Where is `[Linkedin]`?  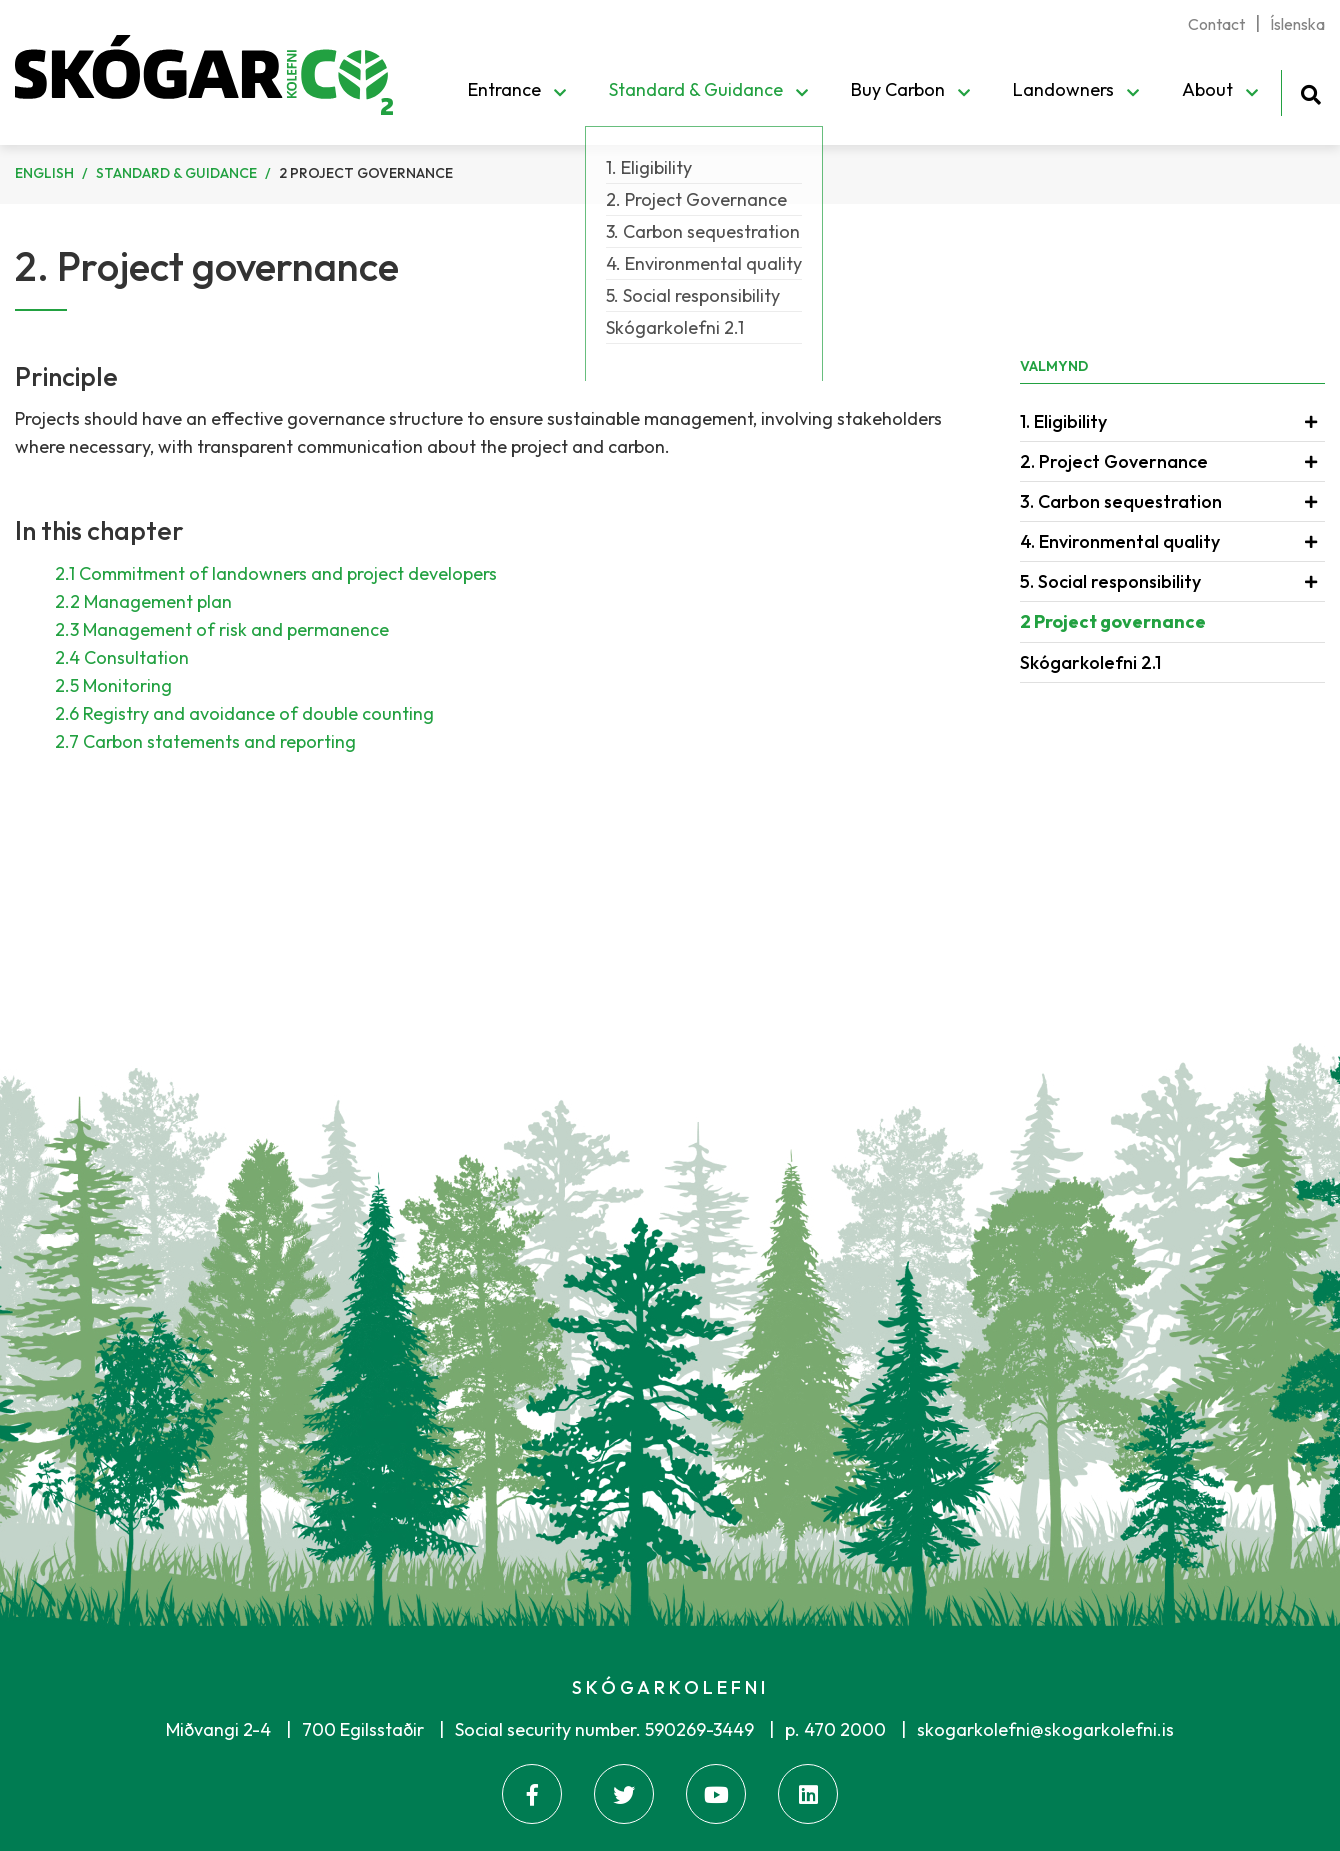
[Linkedin] is located at coordinates (808, 1794).